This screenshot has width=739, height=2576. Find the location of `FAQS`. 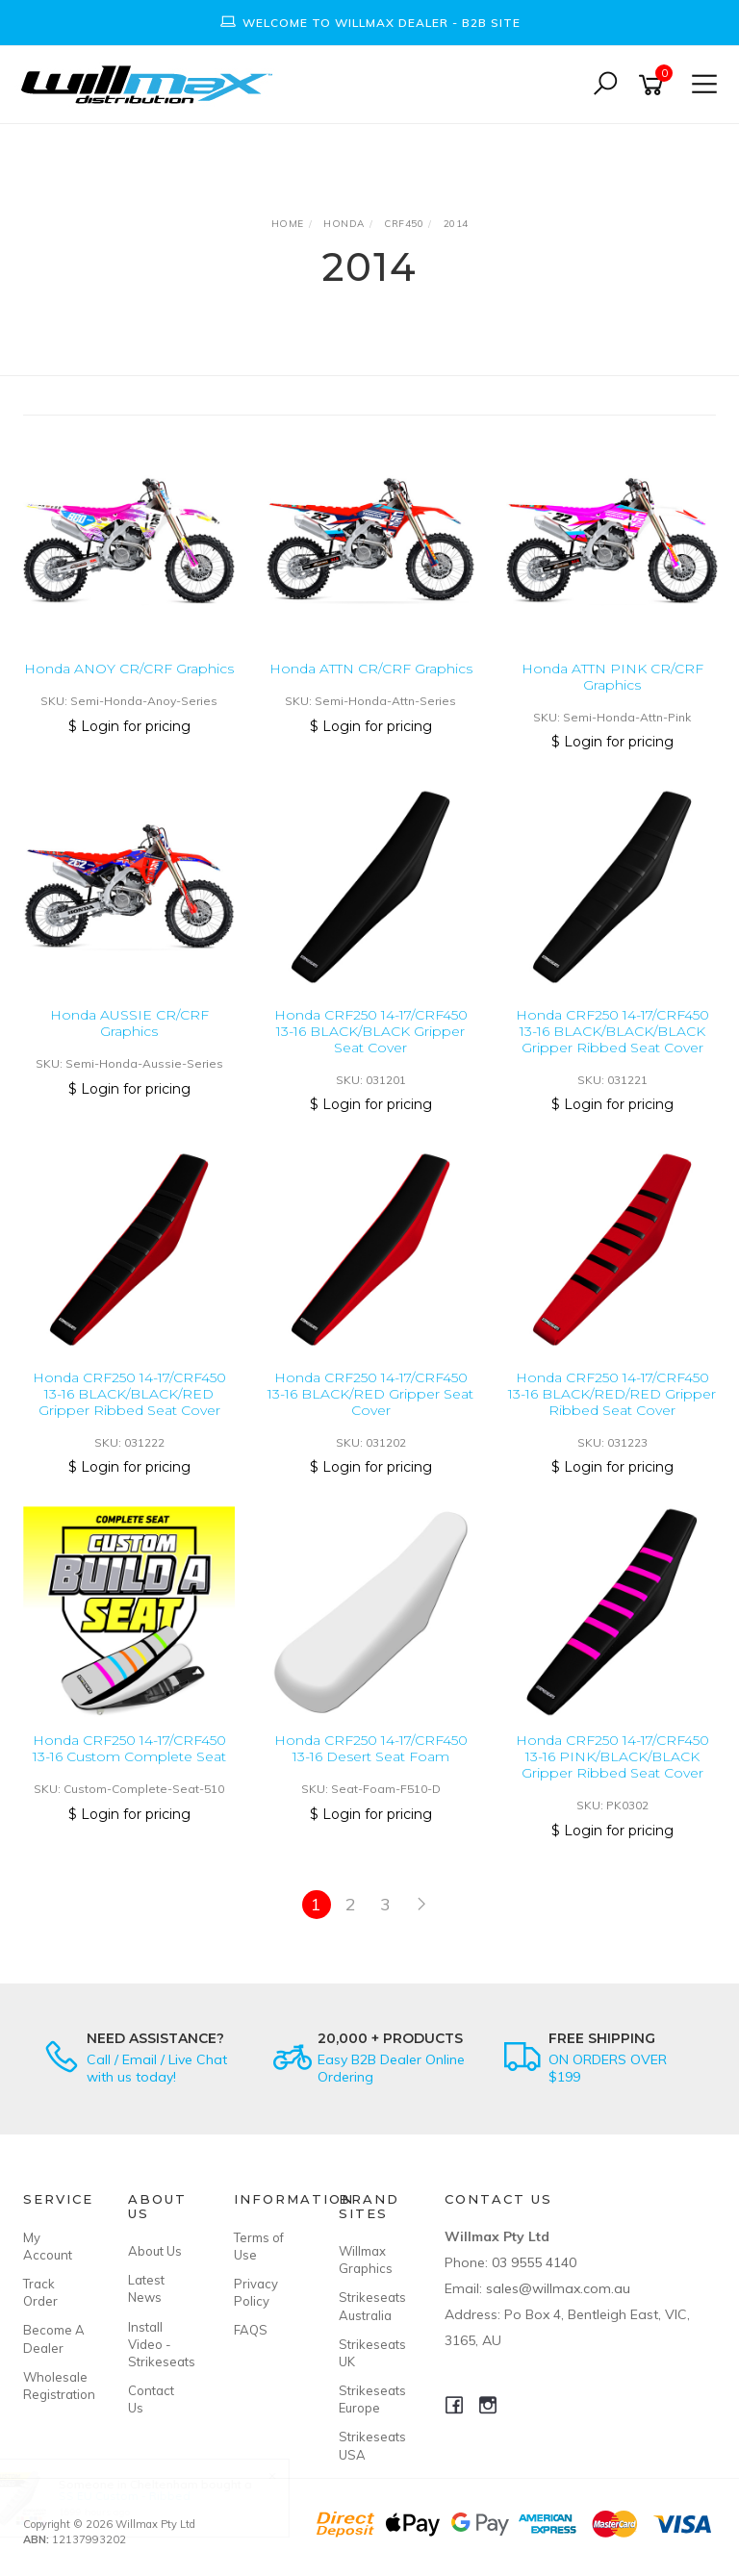

FAQS is located at coordinates (251, 2329).